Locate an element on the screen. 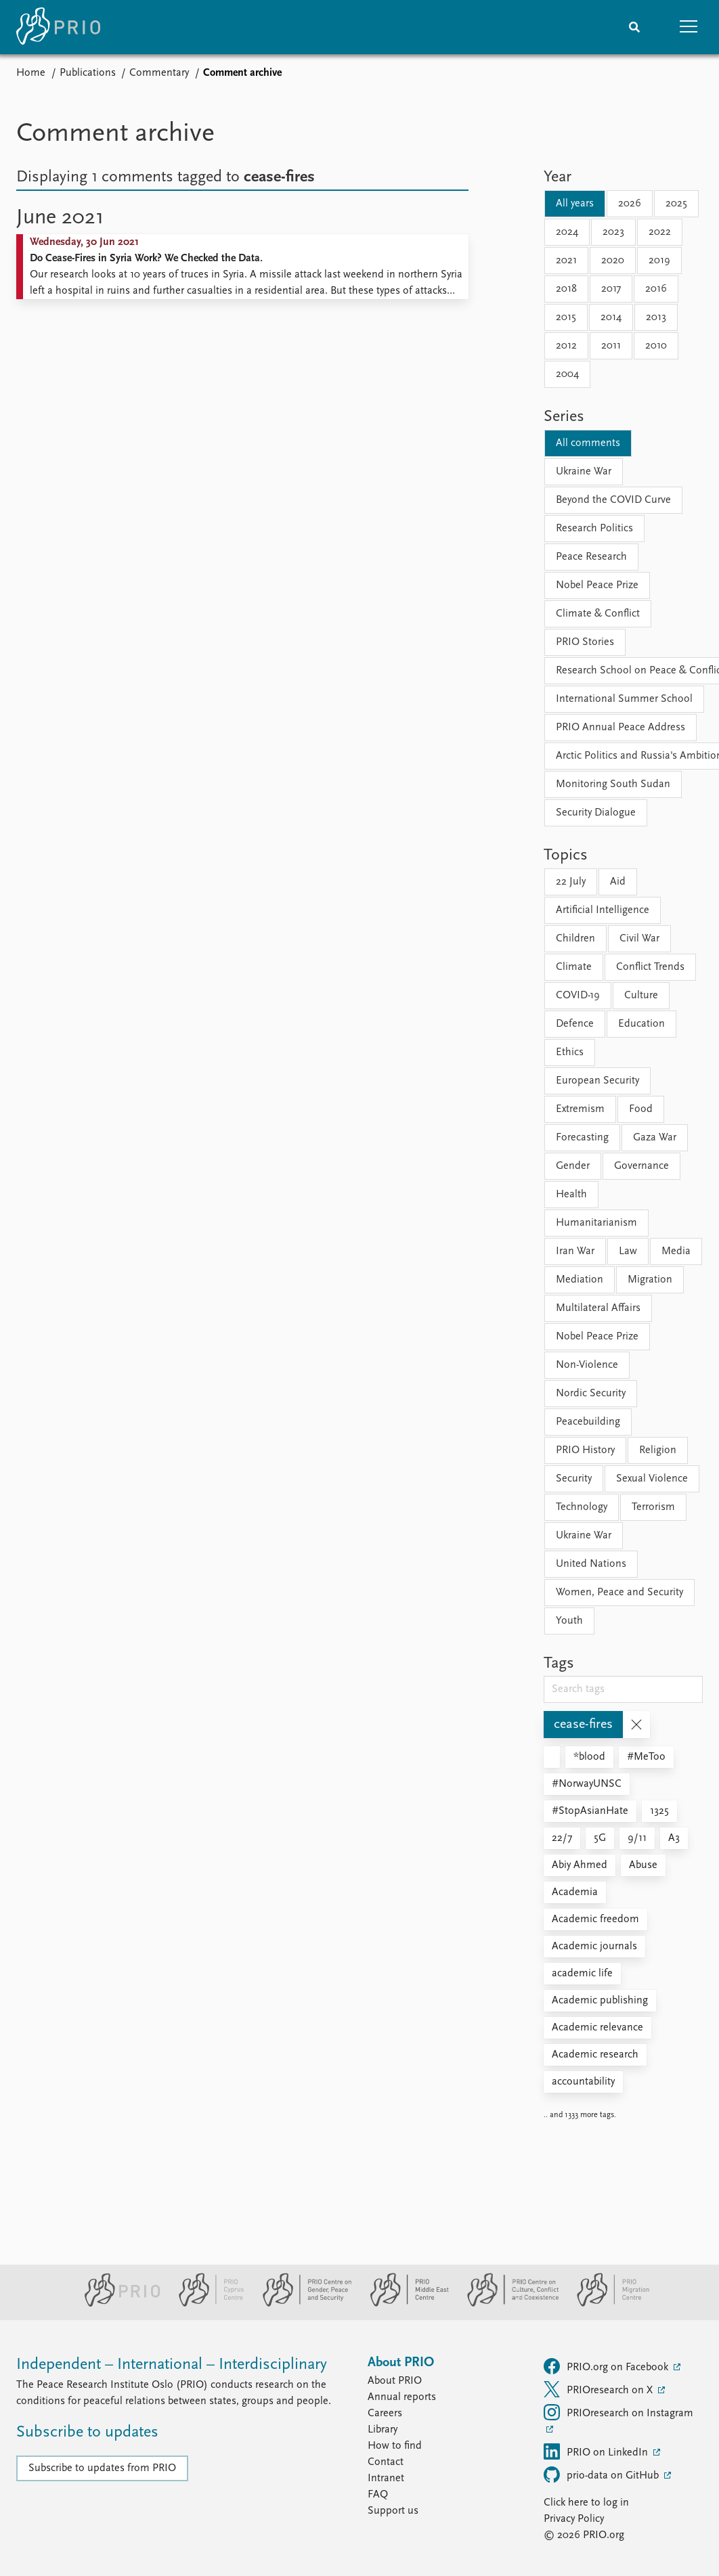 Image resolution: width=719 pixels, height=2576 pixels. All years is located at coordinates (575, 203).